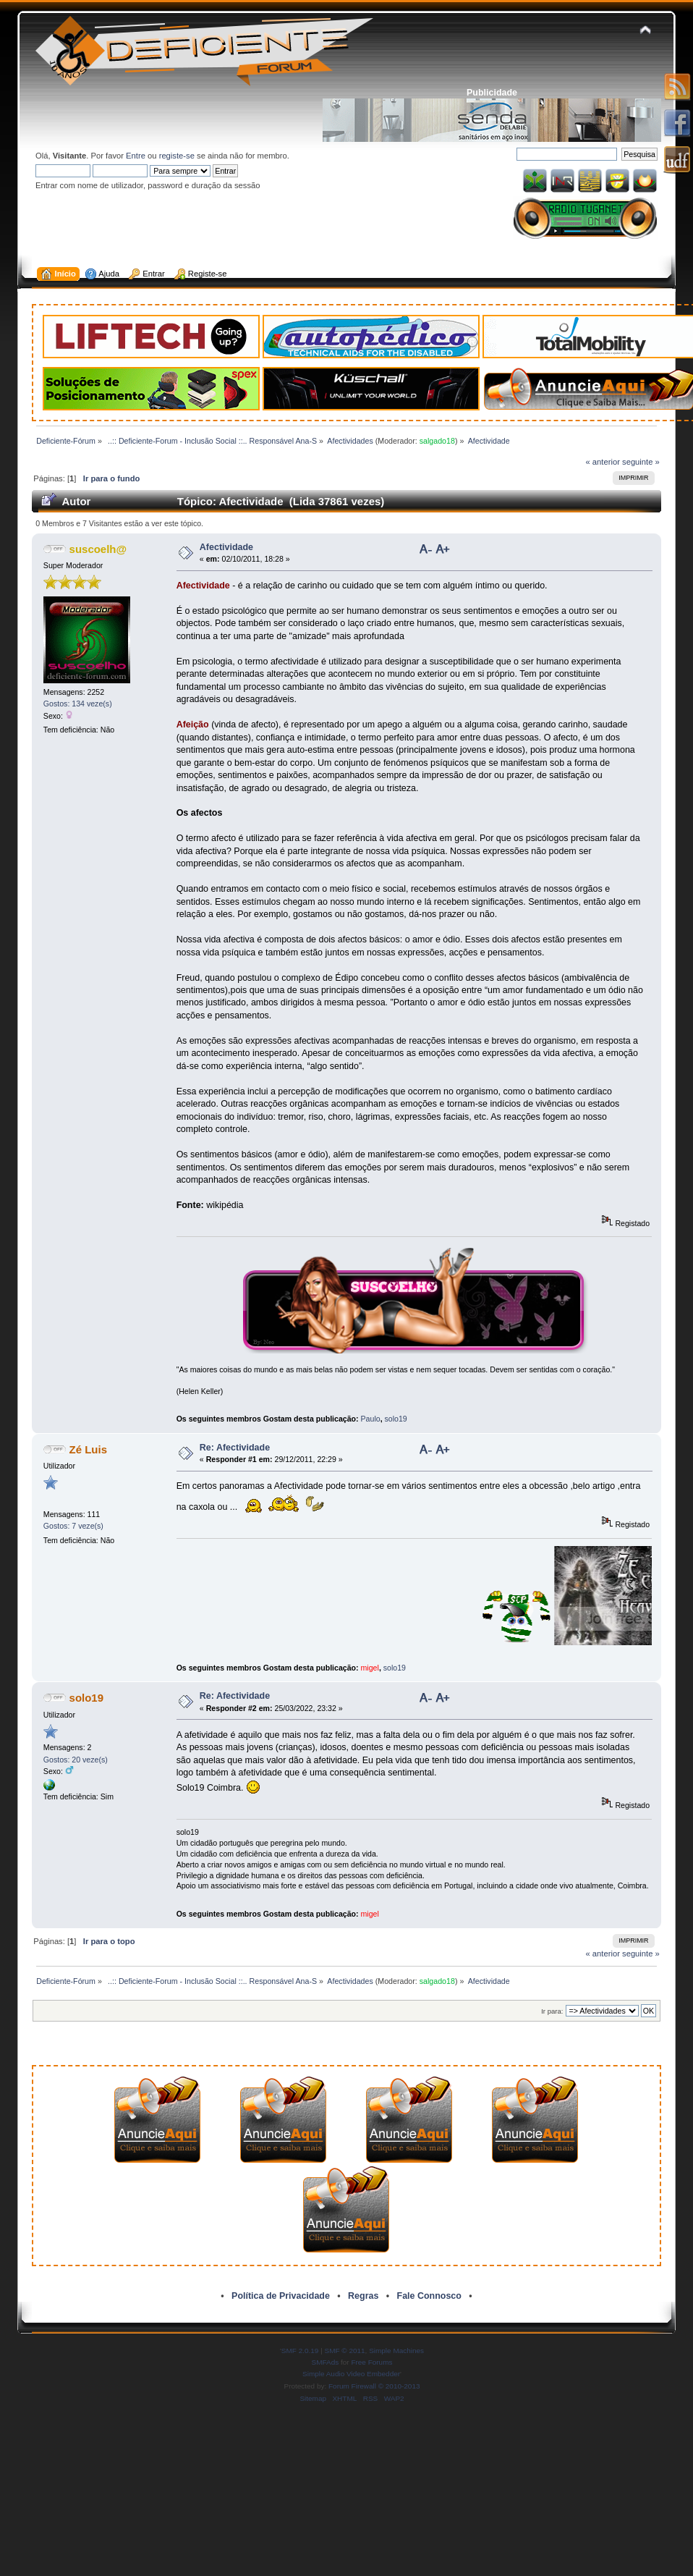 The height and width of the screenshot is (2576, 693). I want to click on Zé Luis, so click(88, 1449).